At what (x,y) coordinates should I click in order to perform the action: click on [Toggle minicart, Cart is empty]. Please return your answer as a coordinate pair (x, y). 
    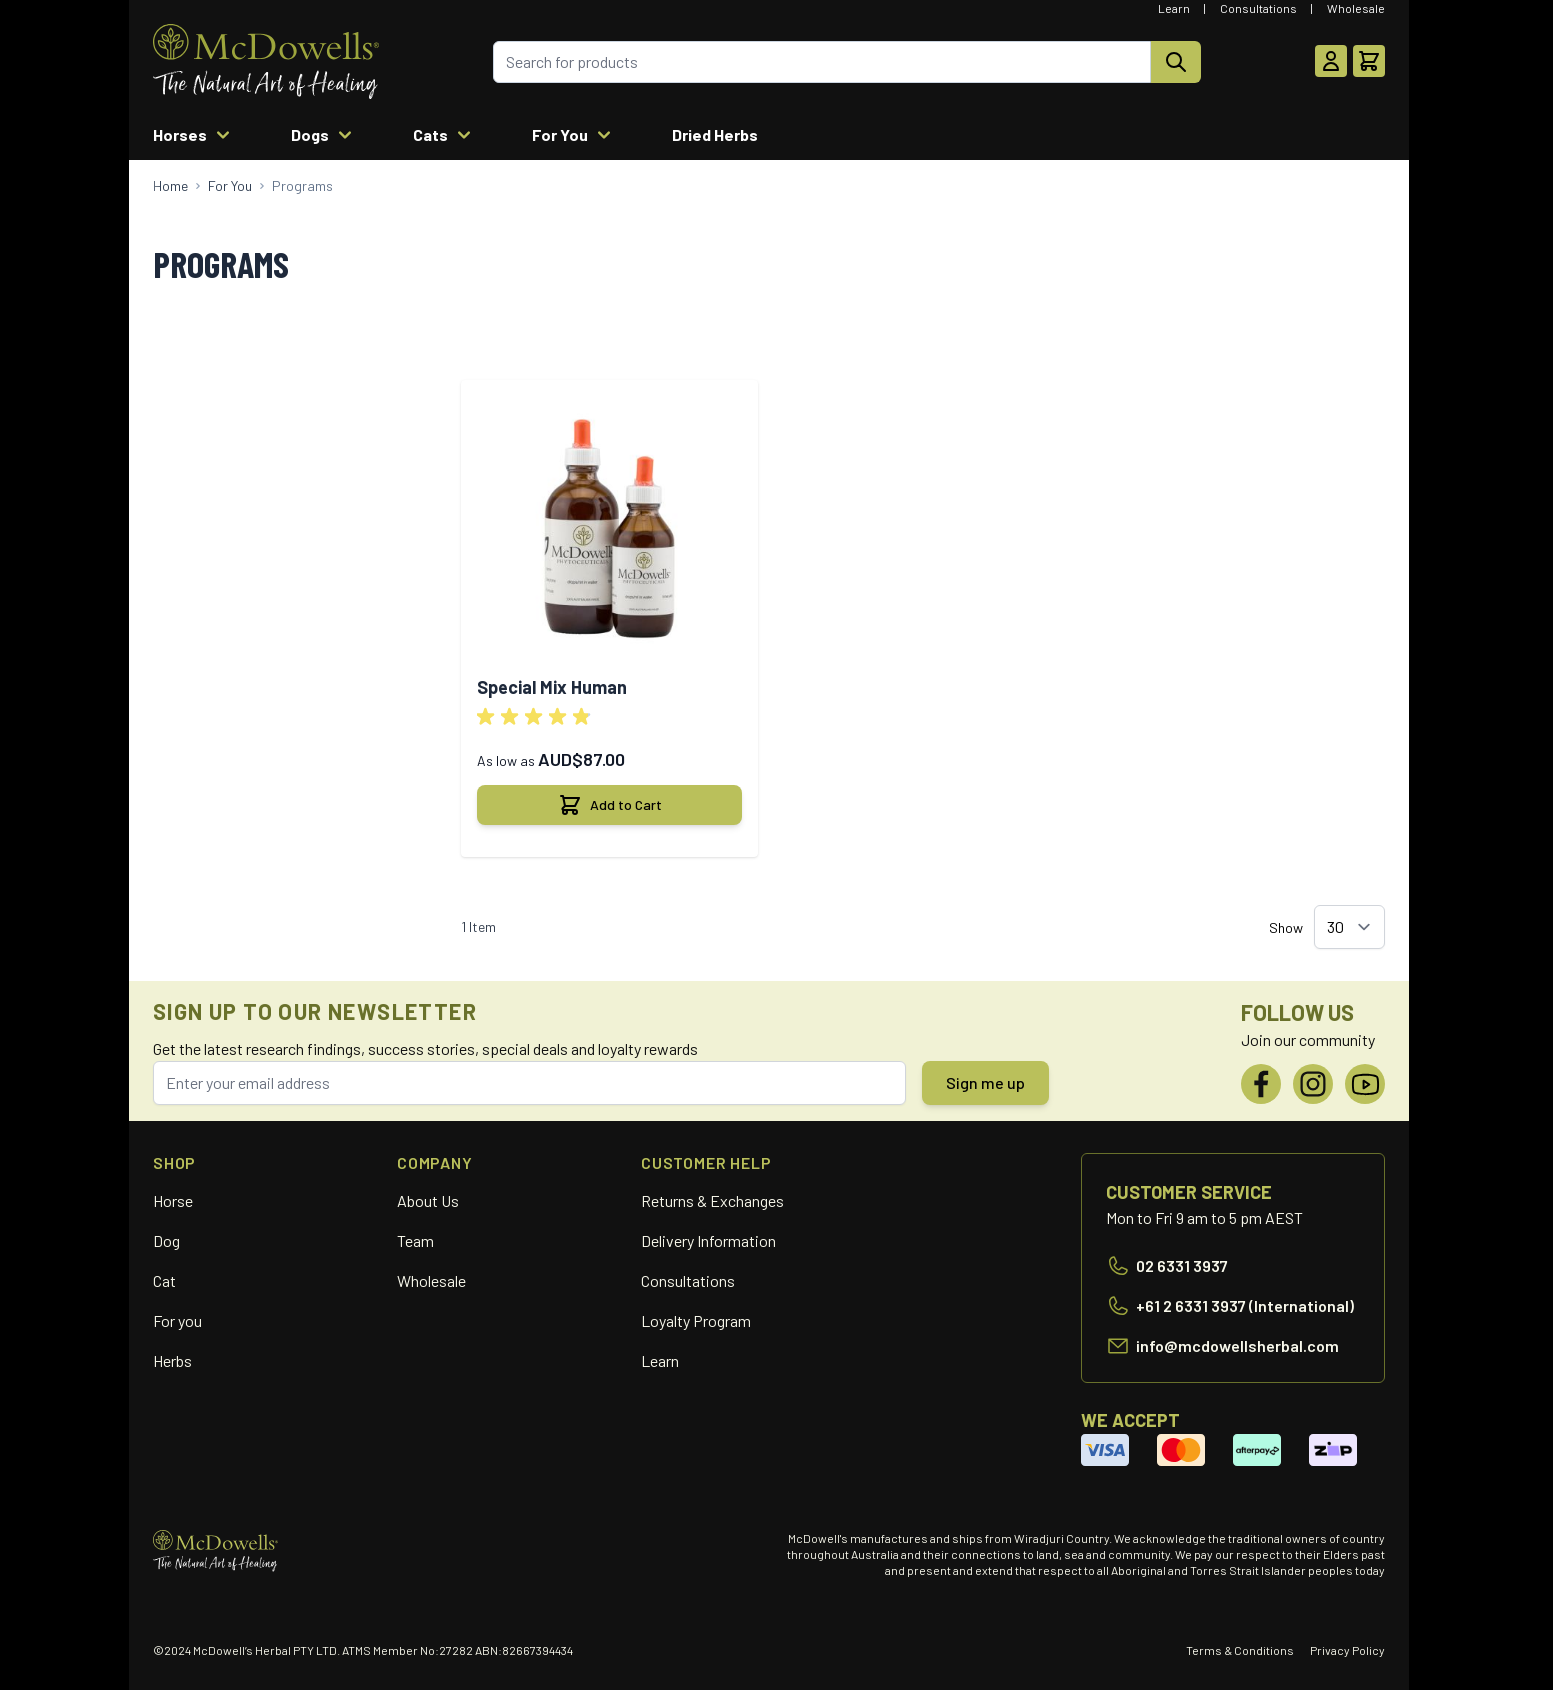
    Looking at the image, I should click on (1369, 61).